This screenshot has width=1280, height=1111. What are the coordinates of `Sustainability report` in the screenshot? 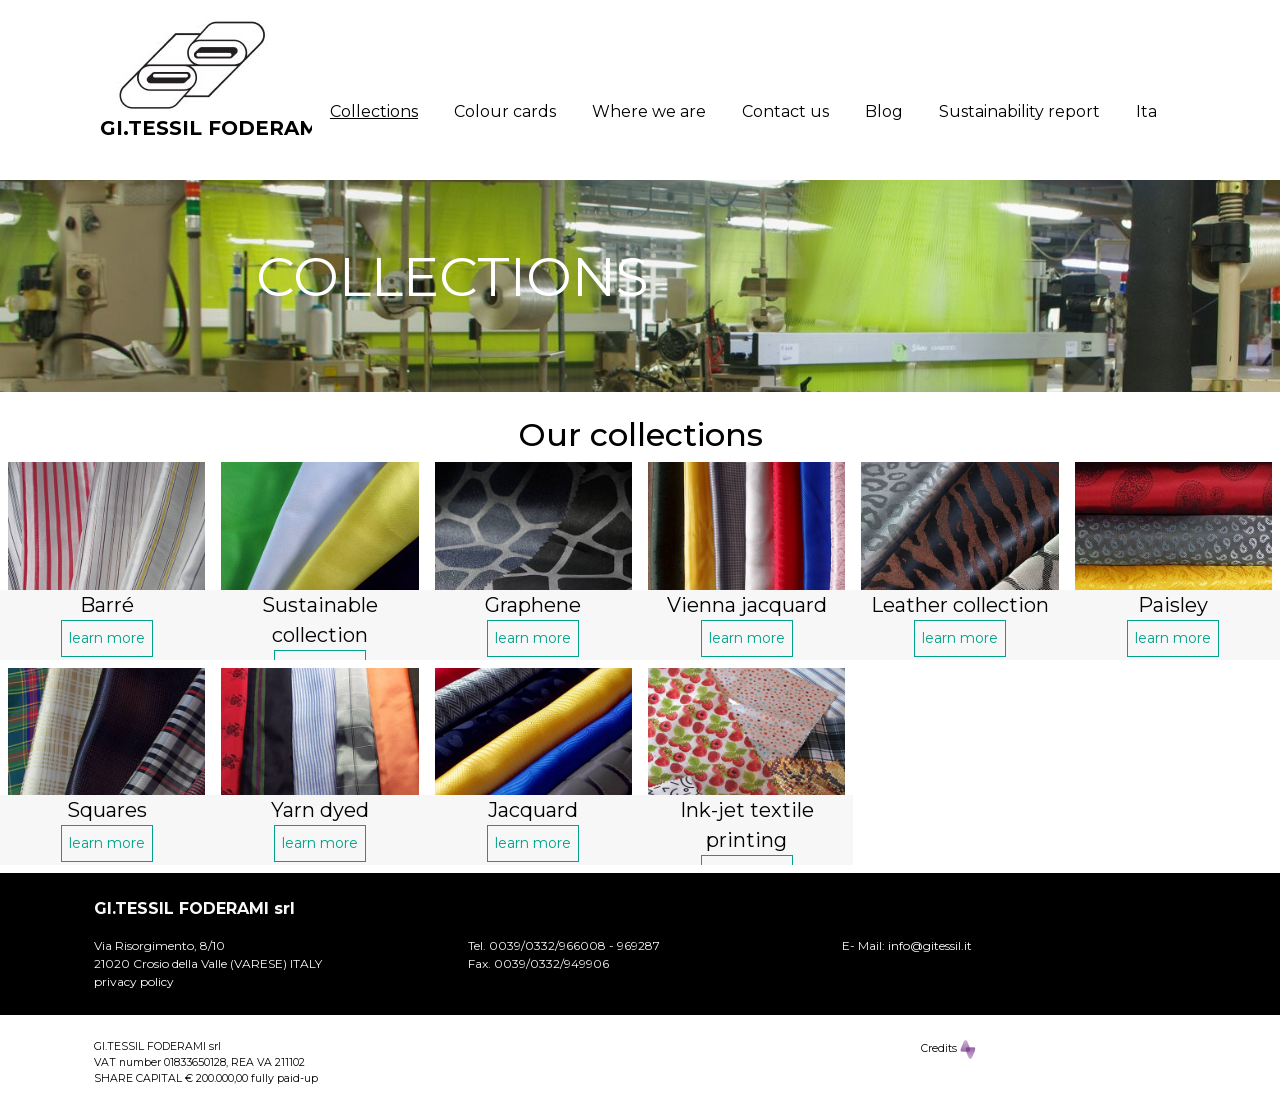 It's located at (1019, 111).